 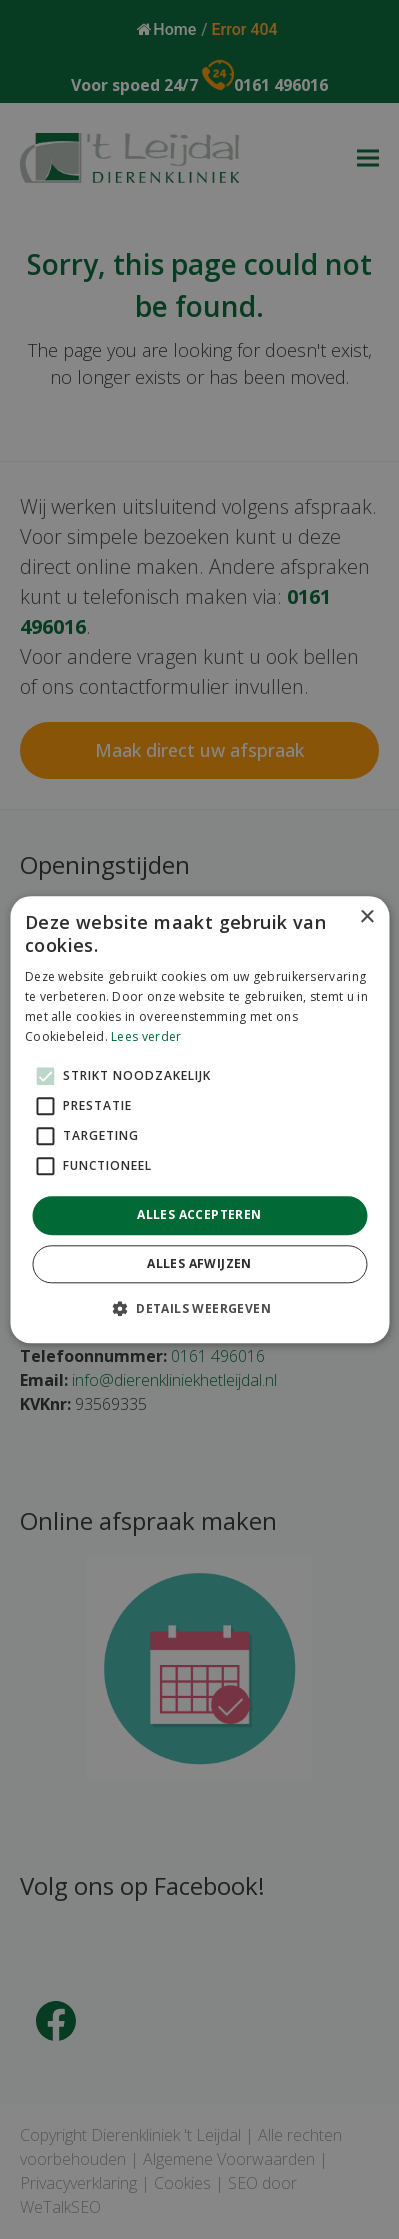 I want to click on Alles accepteren [button], so click(x=199, y=1215).